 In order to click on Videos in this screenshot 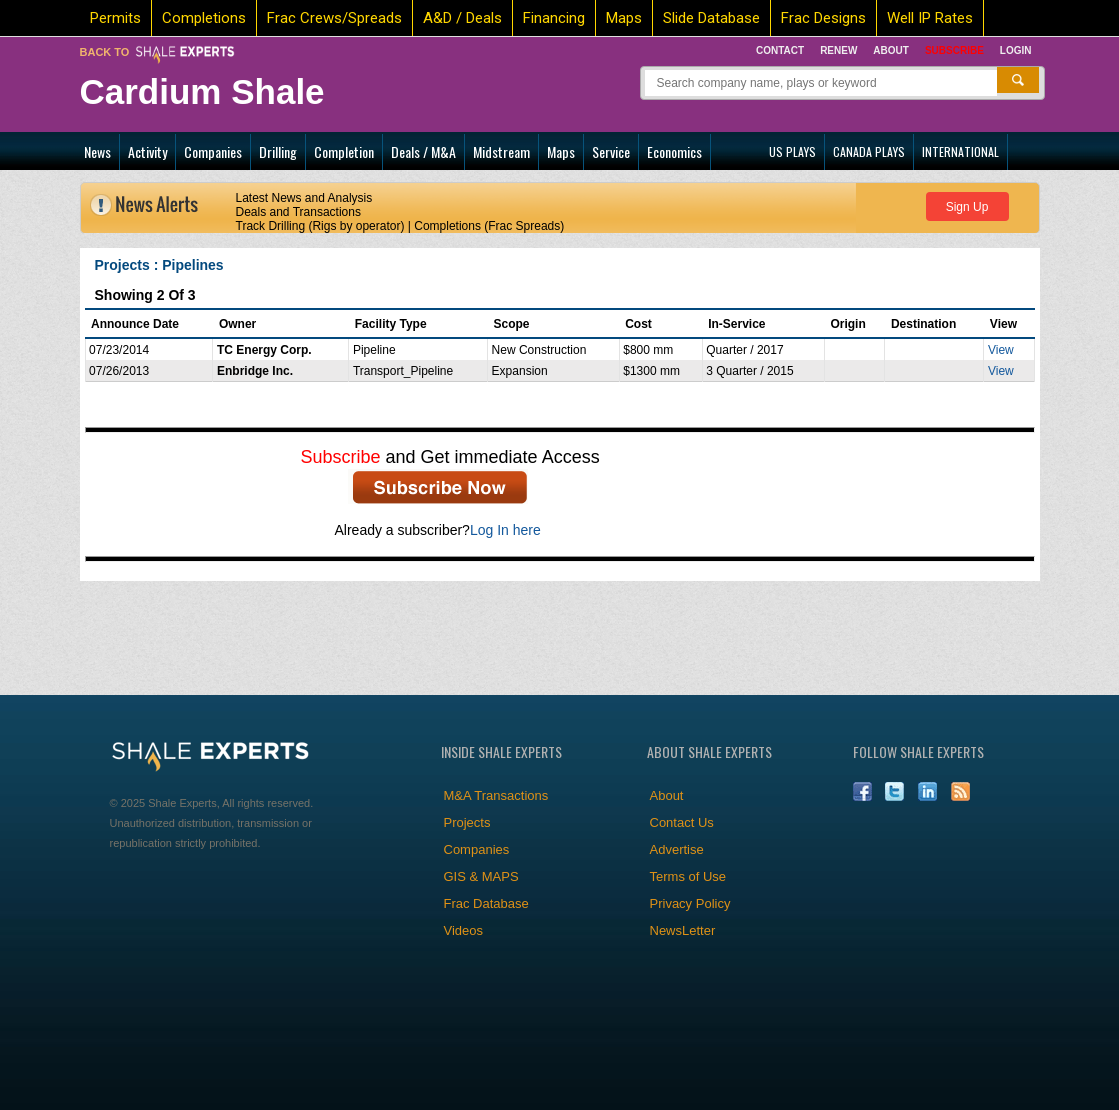, I will do `click(464, 930)`.